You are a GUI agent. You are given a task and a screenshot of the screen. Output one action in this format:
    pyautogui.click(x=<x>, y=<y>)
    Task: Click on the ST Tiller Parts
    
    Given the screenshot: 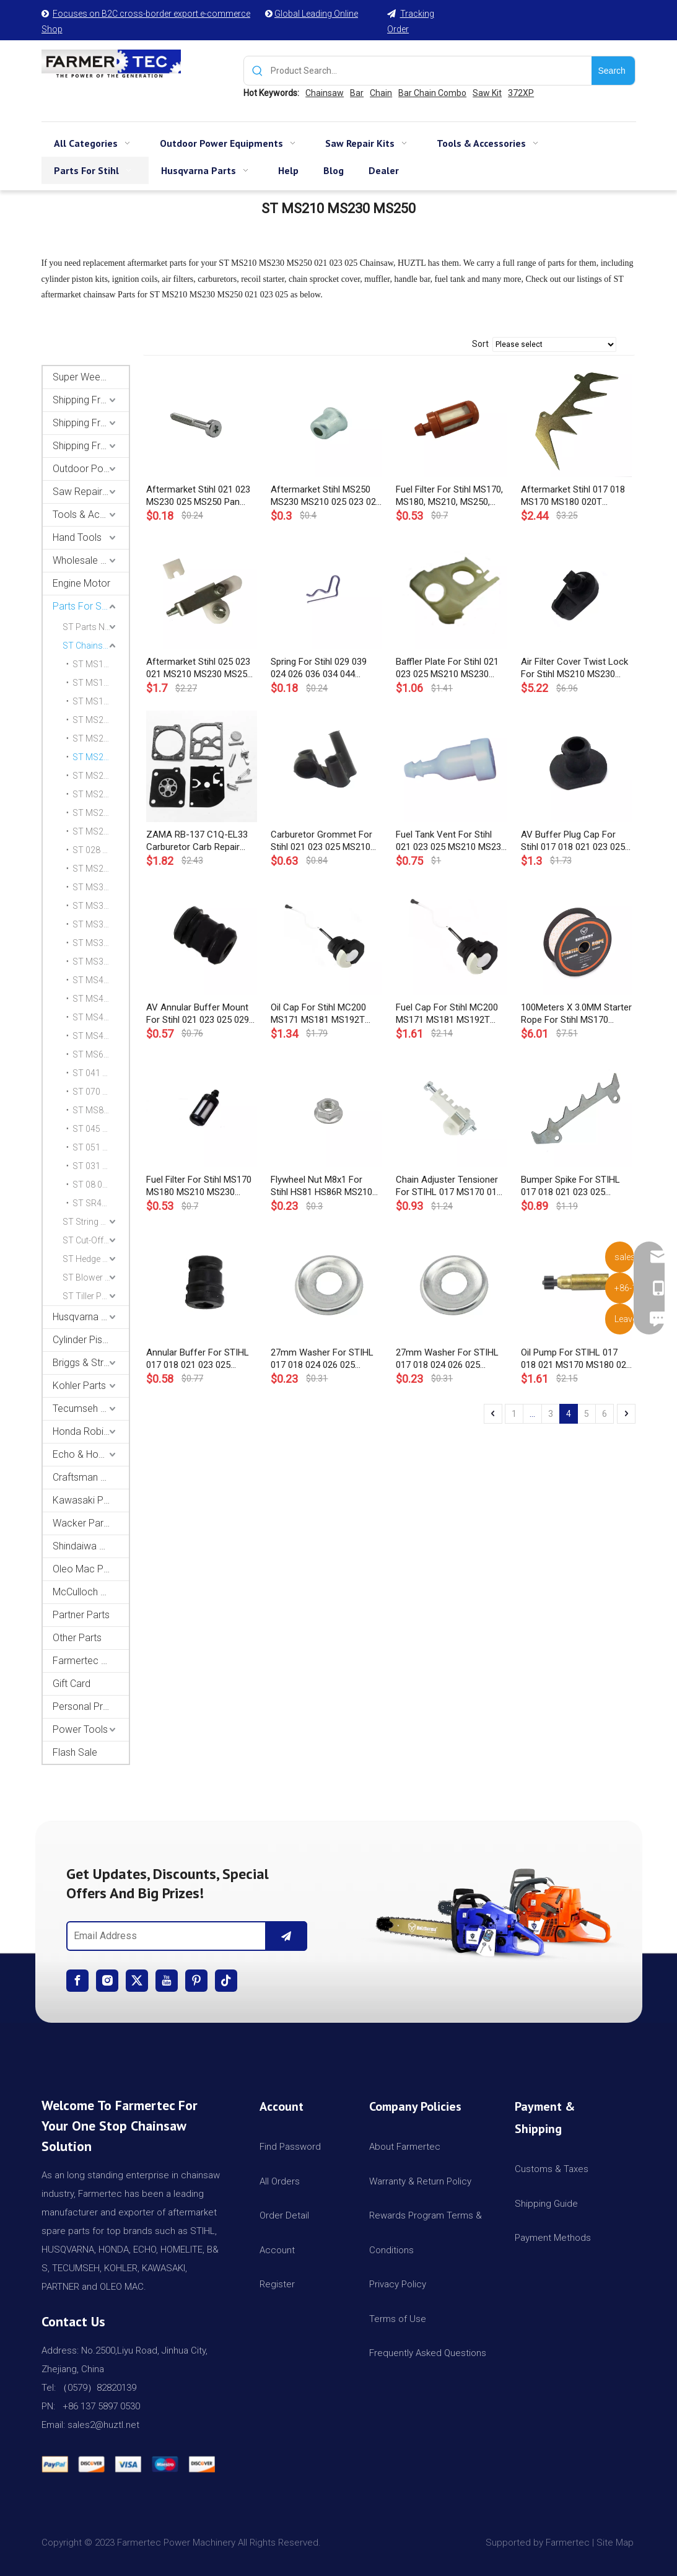 What is the action you would take?
    pyautogui.click(x=90, y=1296)
    